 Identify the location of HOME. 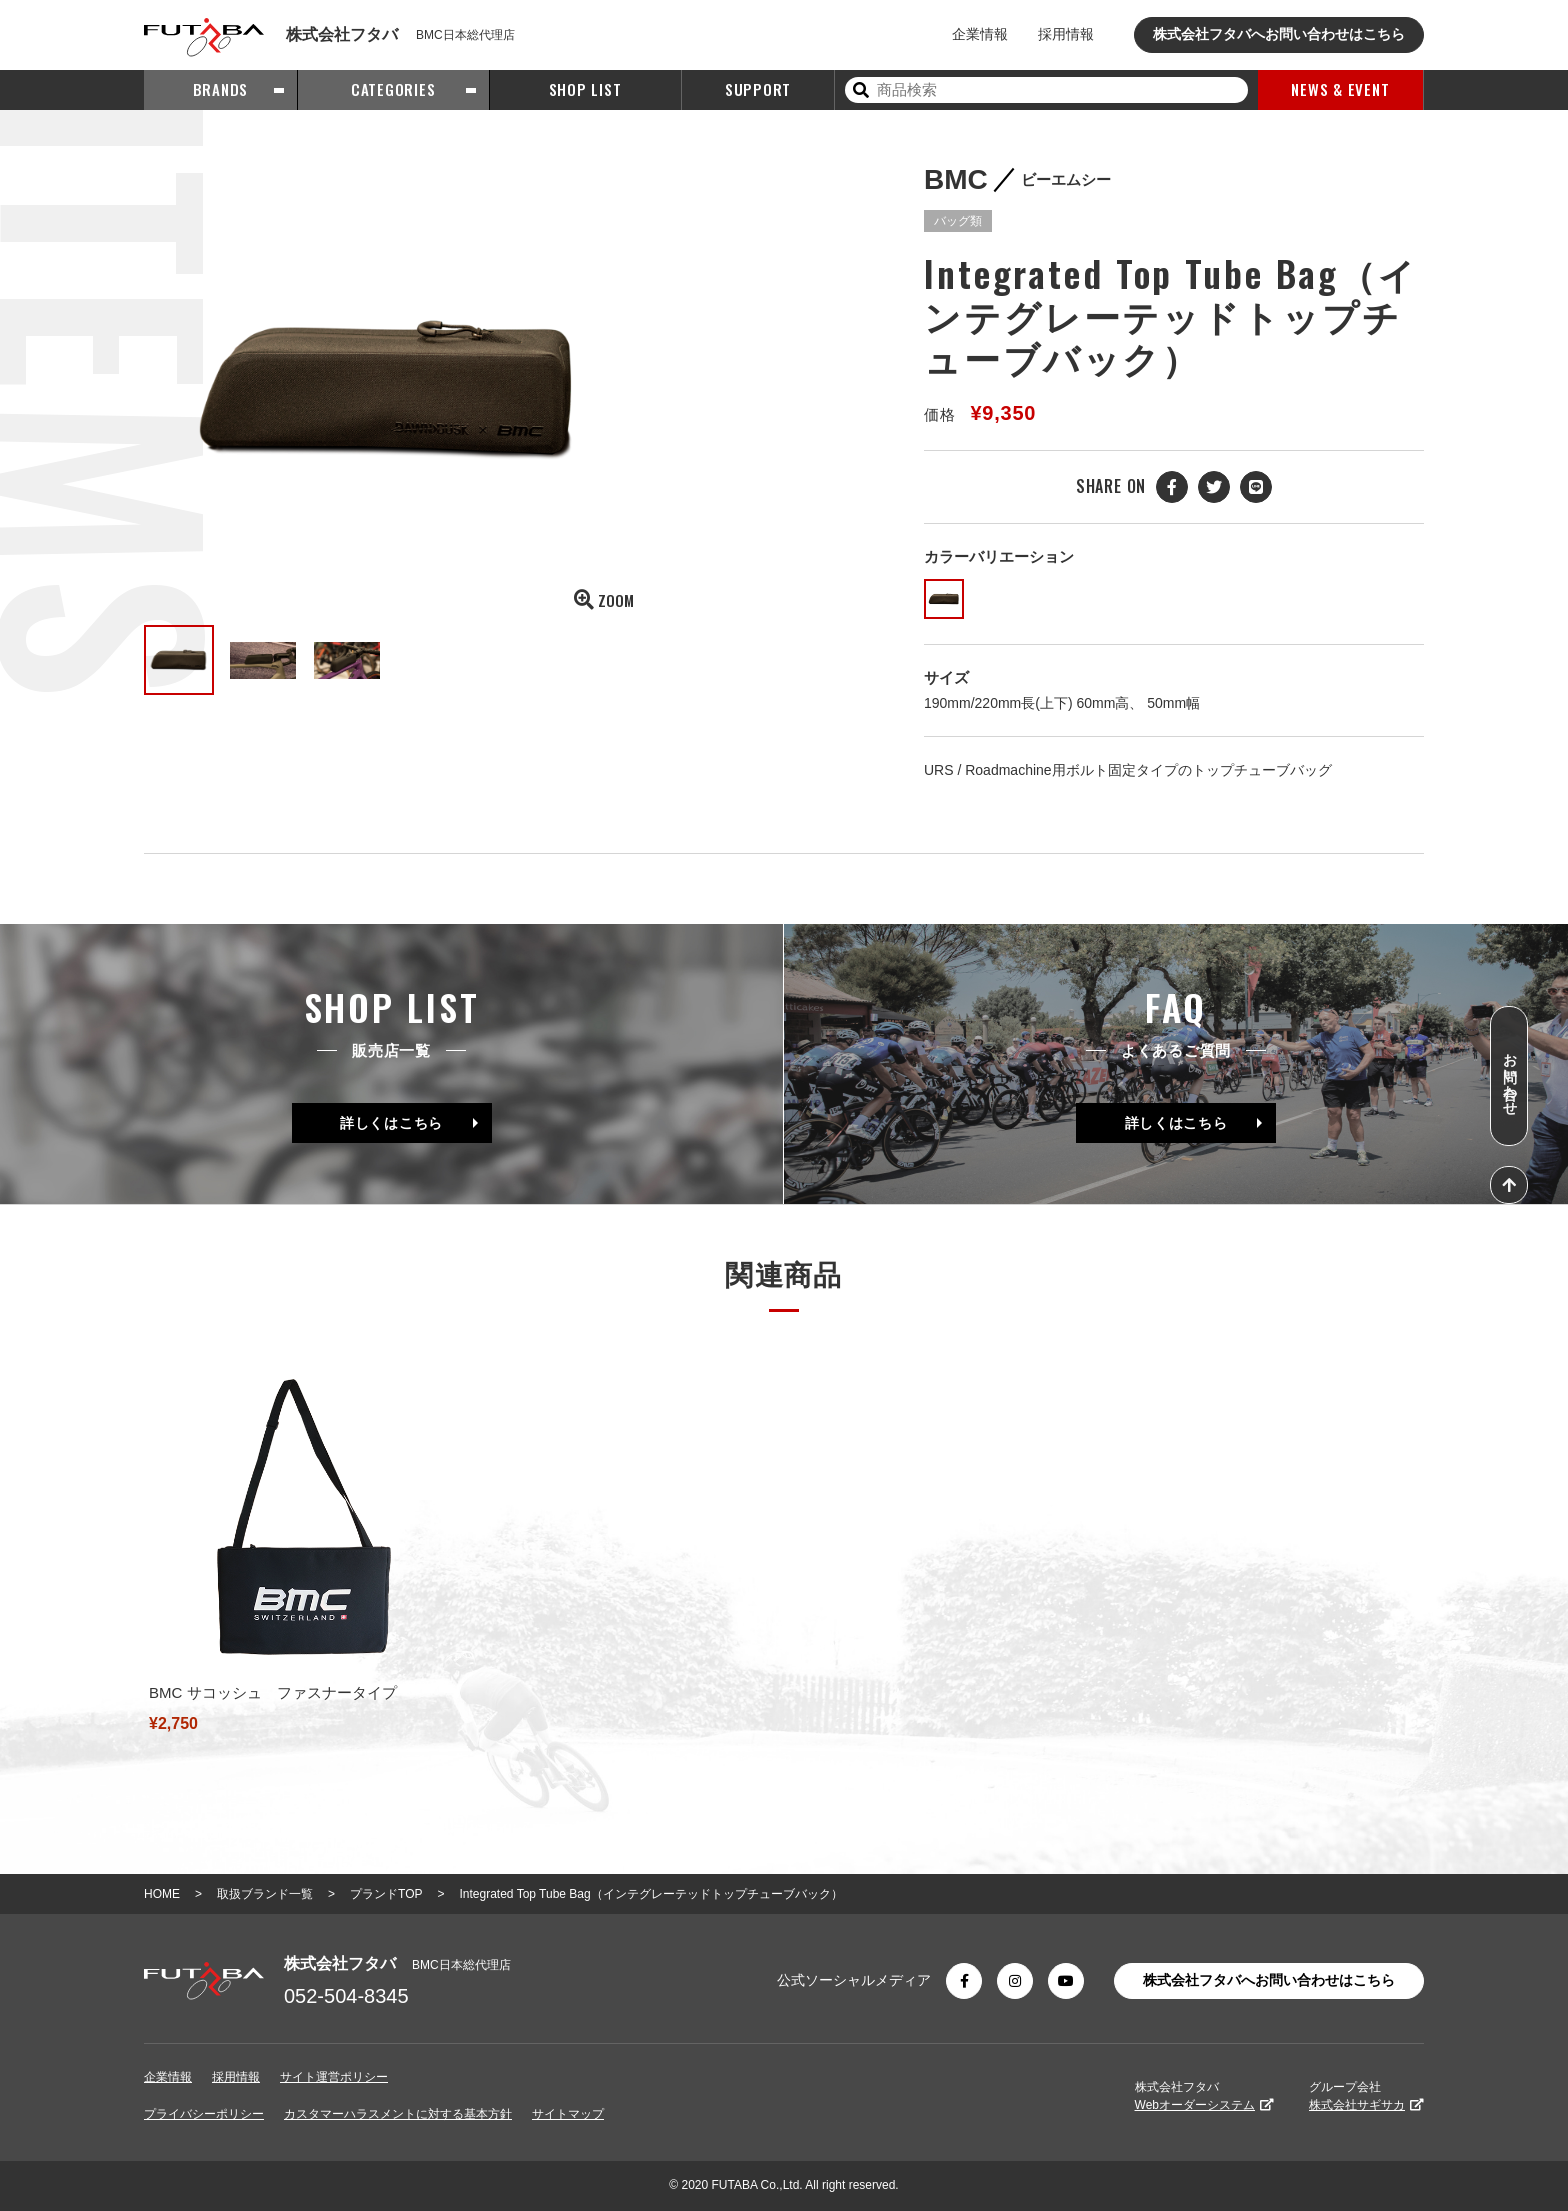
(162, 1894).